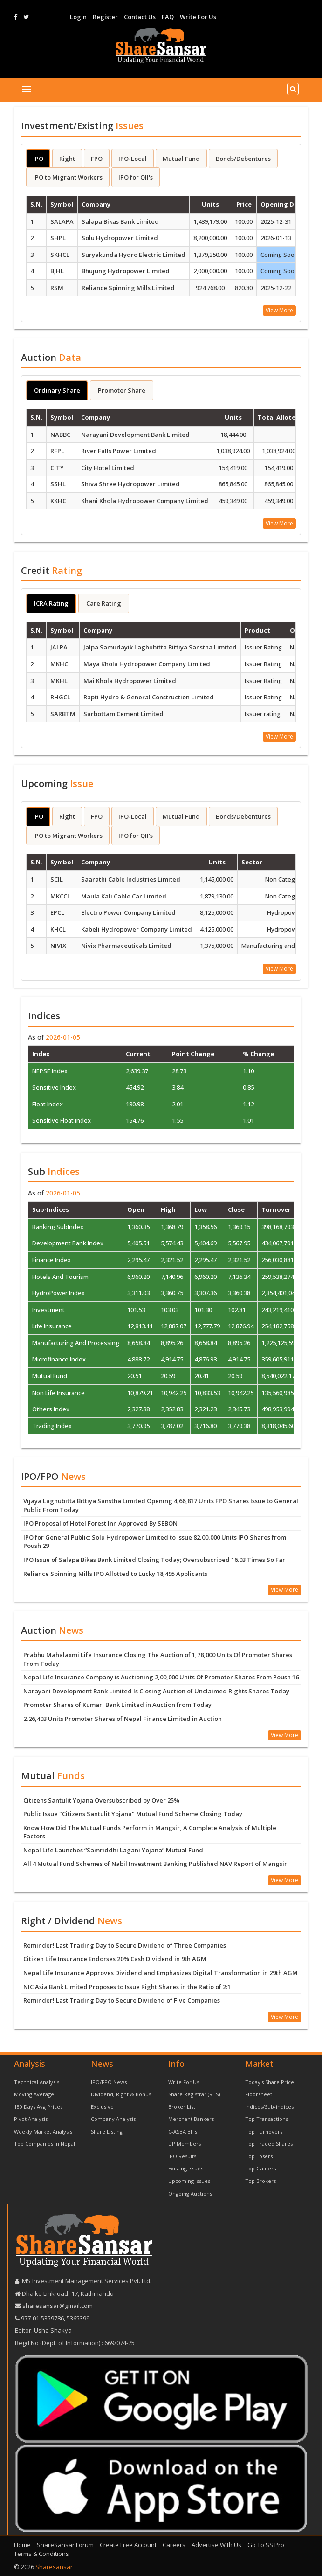  I want to click on Exclusive, so click(102, 2106).